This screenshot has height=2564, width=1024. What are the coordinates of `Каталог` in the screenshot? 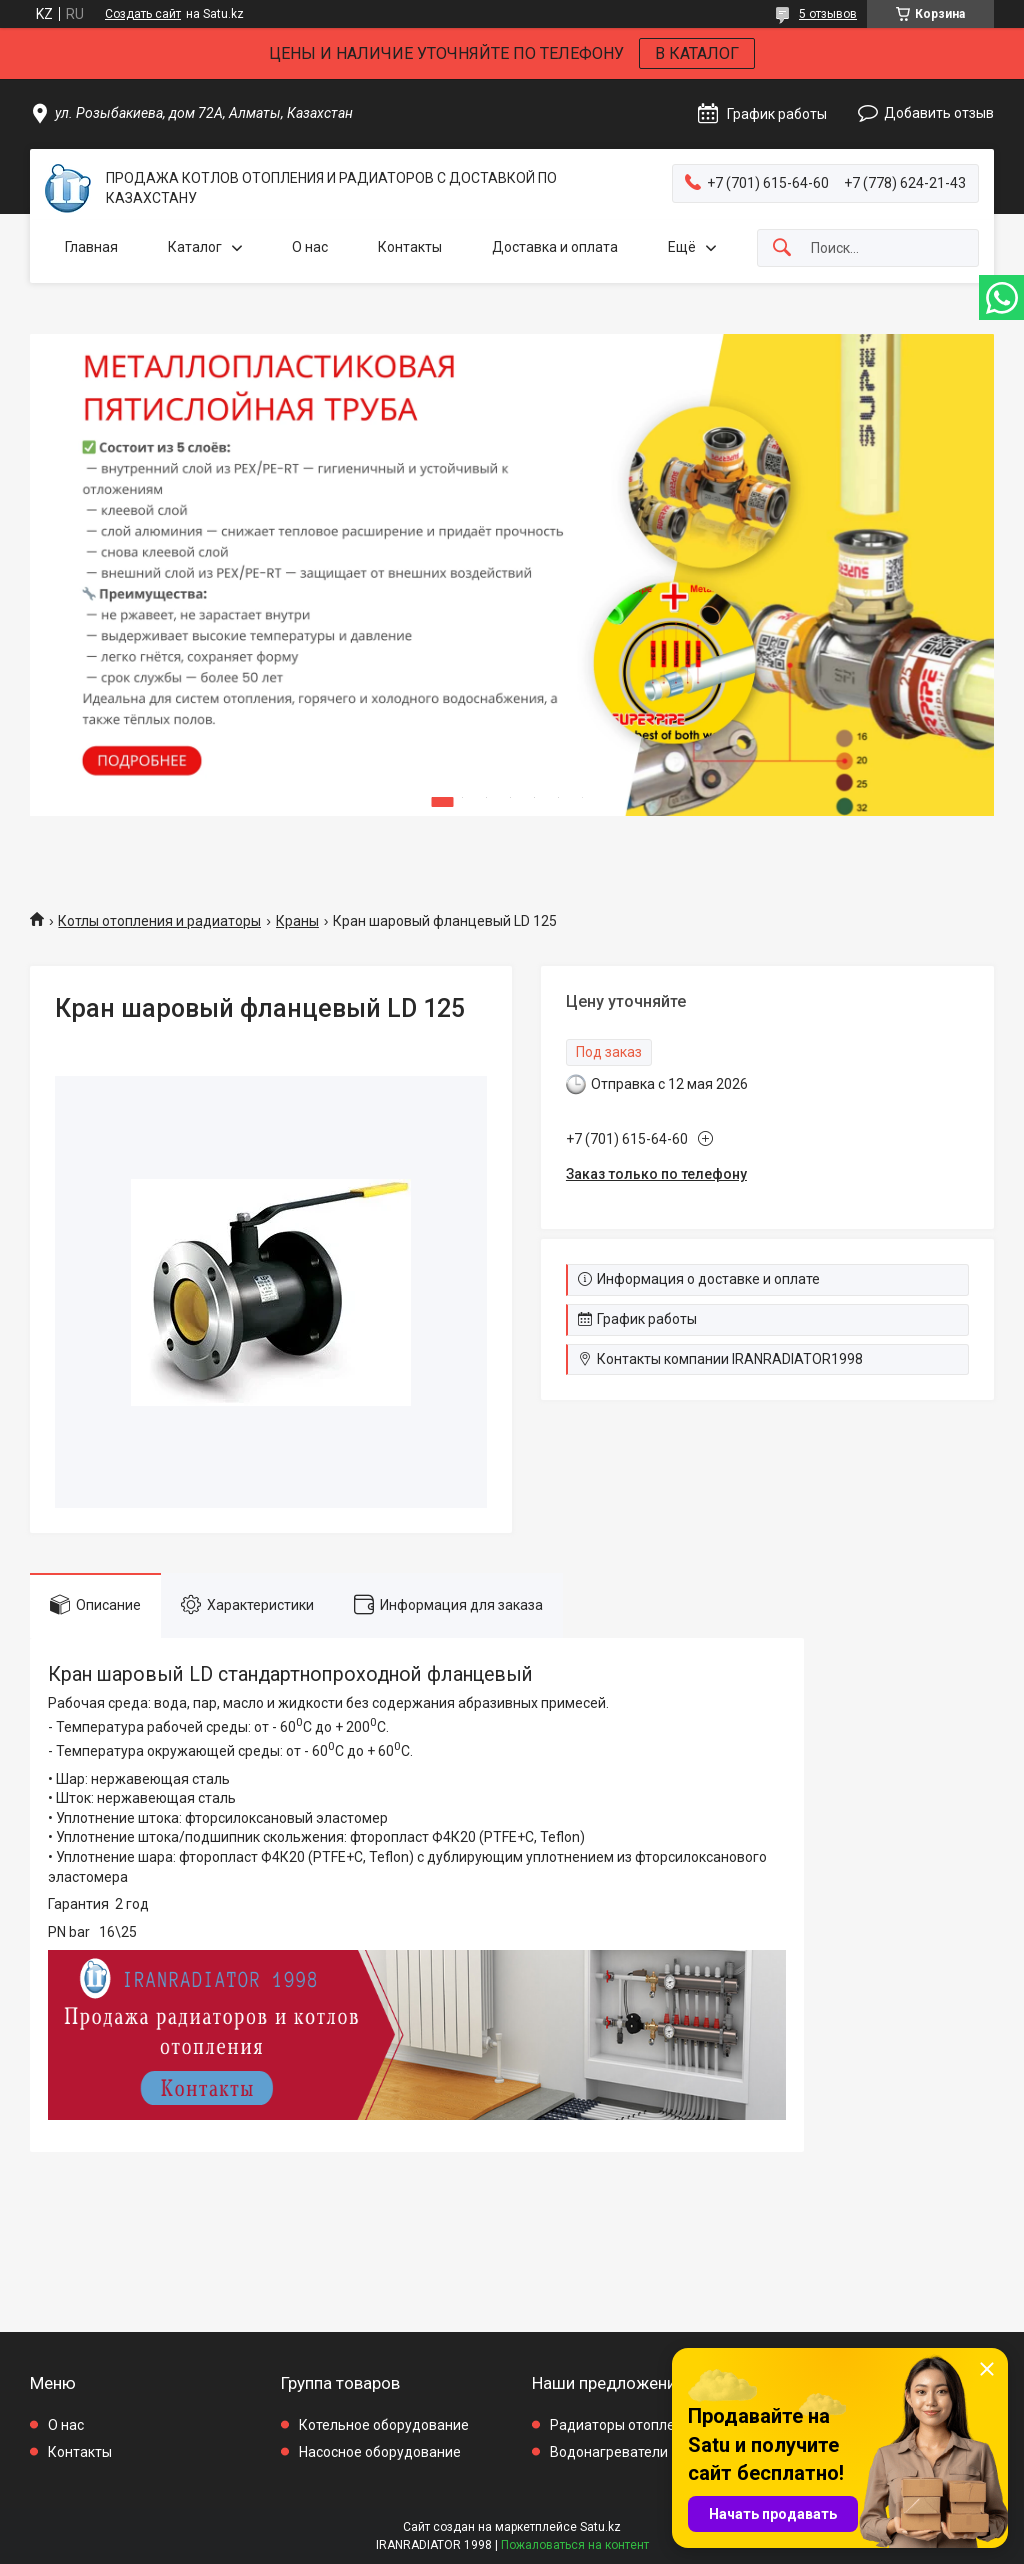 It's located at (195, 247).